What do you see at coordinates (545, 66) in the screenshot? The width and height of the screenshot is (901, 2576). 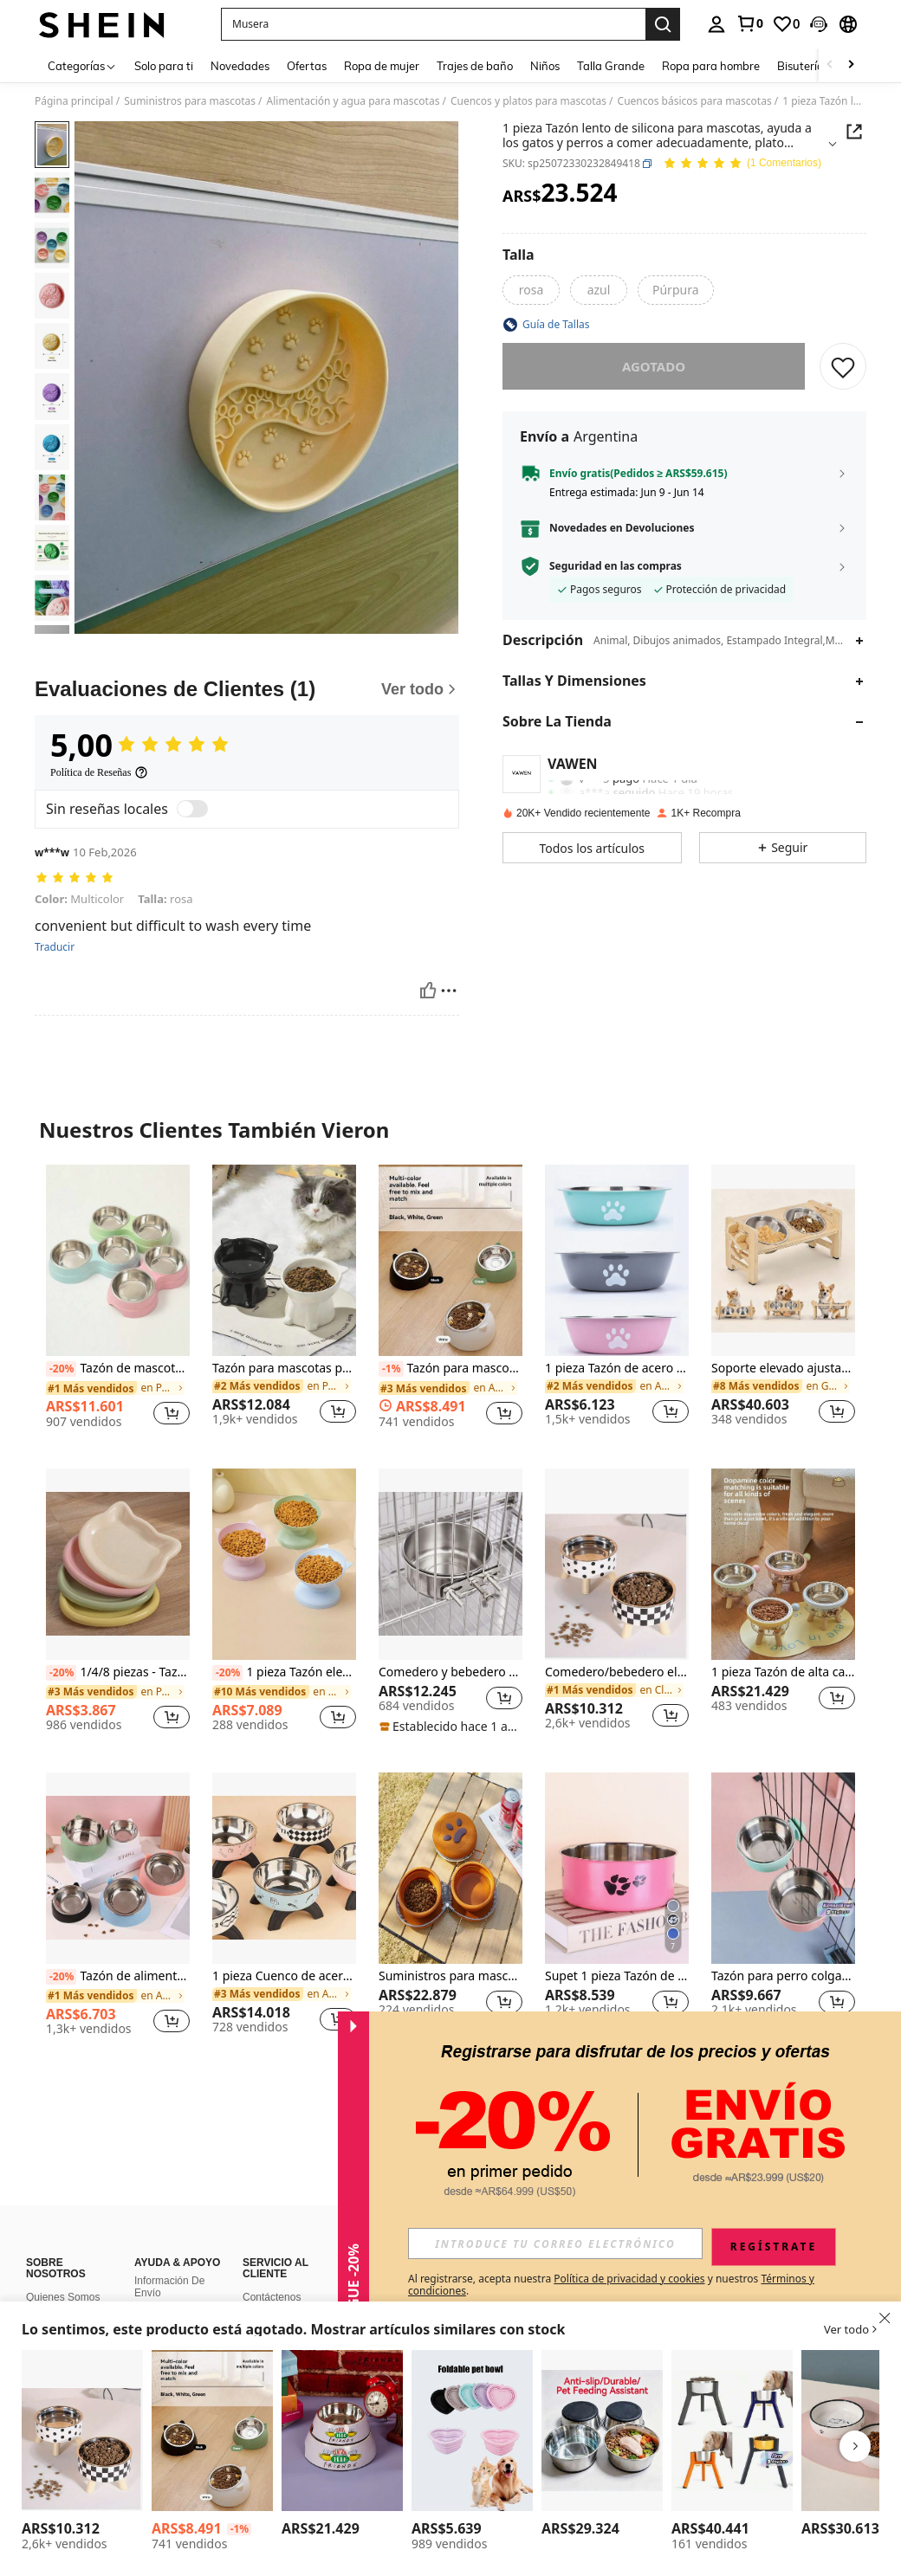 I see `Niños [menuitem]` at bounding box center [545, 66].